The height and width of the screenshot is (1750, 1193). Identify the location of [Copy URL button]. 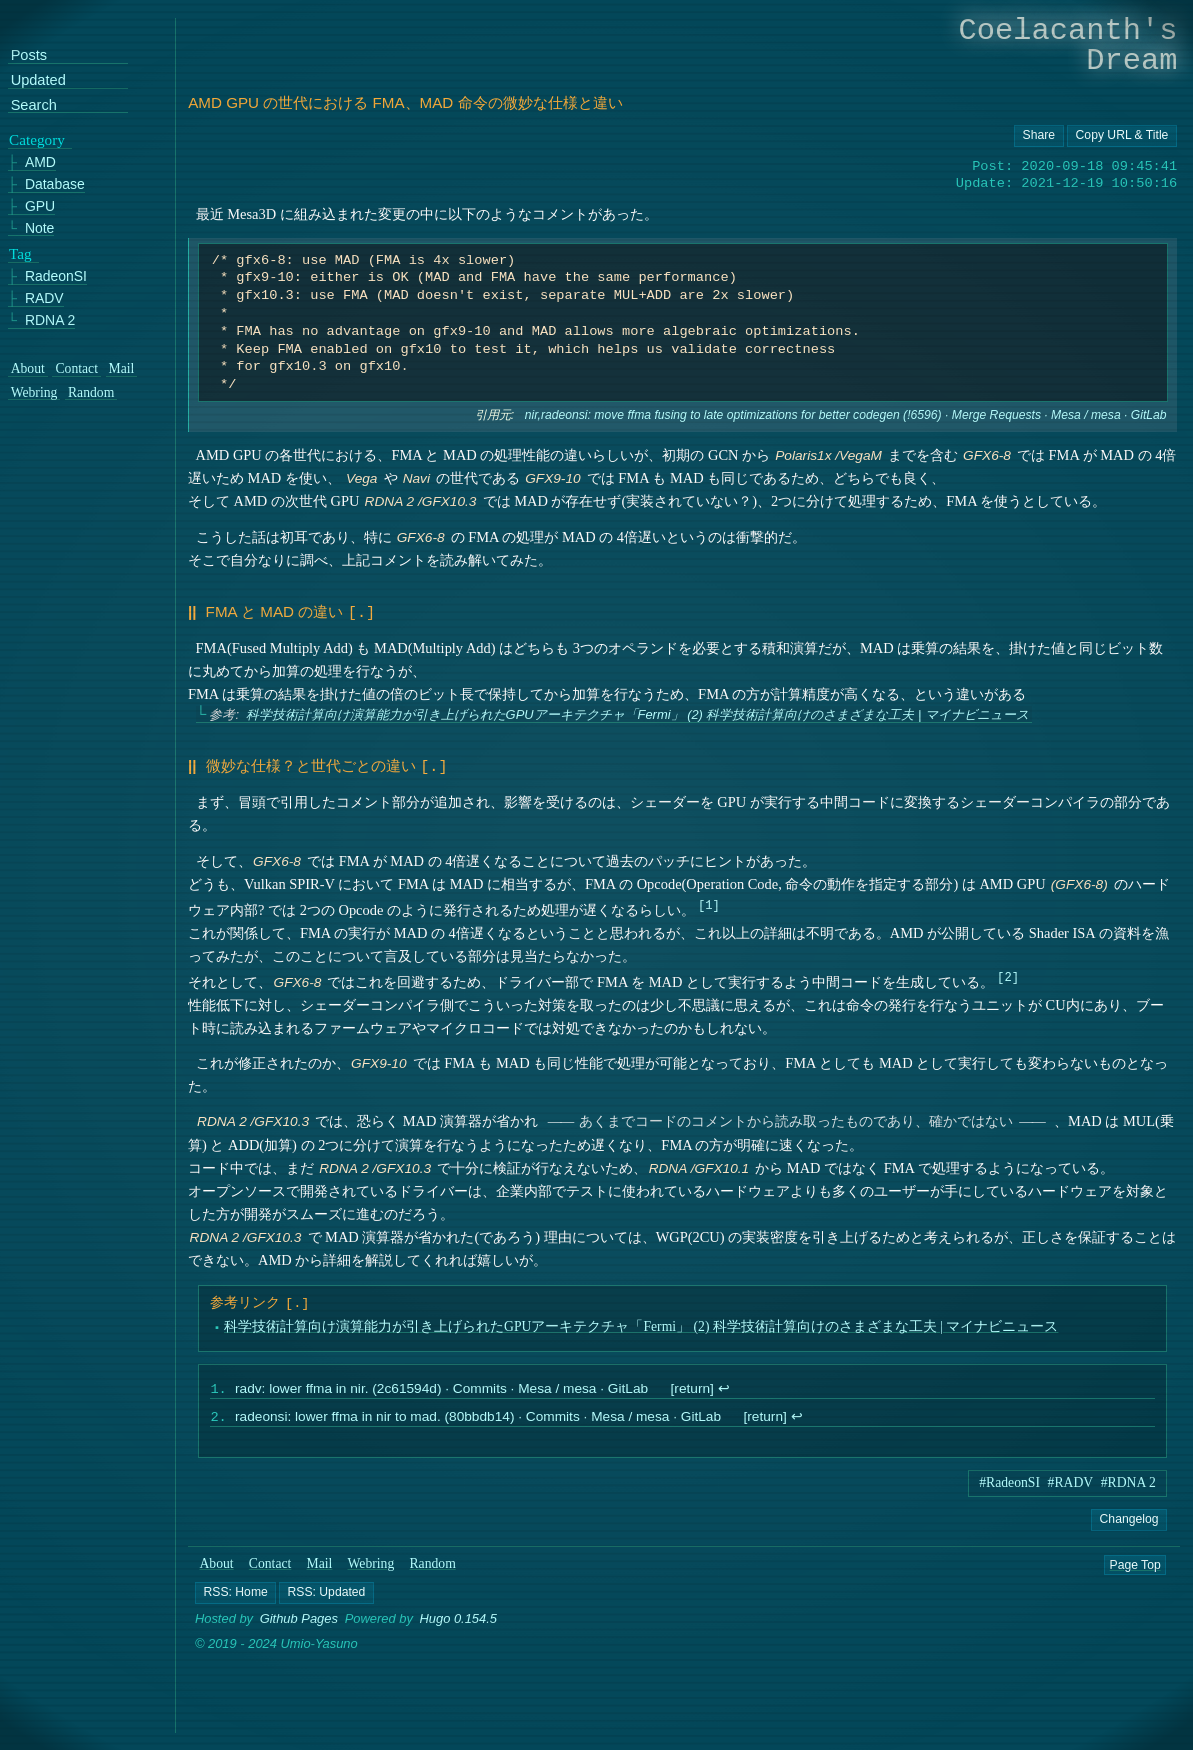
(1039, 136).